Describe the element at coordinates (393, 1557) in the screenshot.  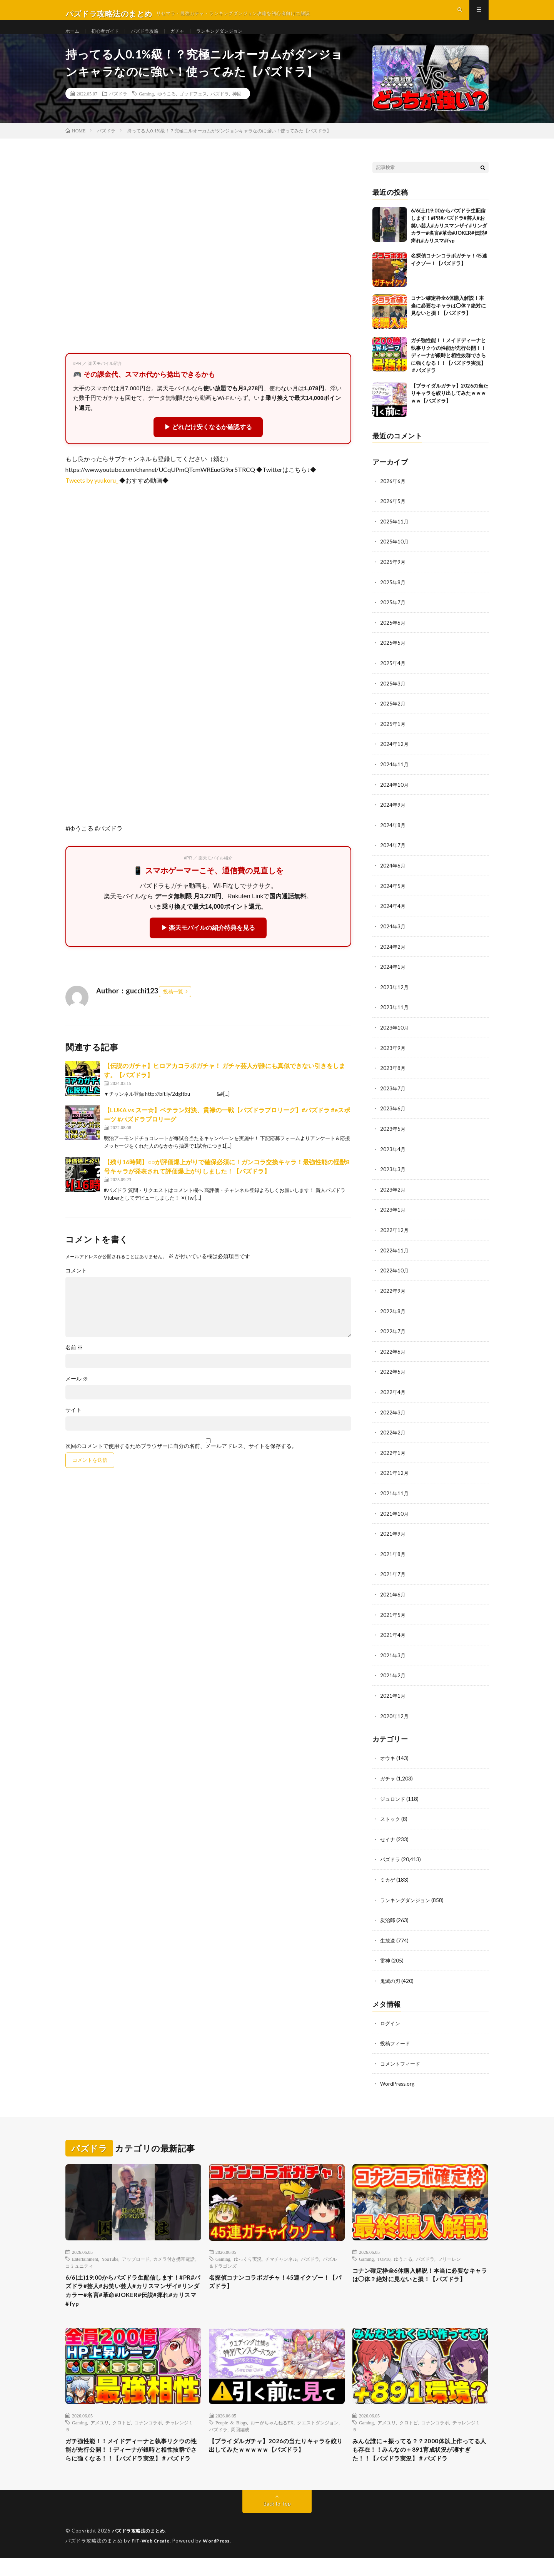
I see `2021年8月` at that location.